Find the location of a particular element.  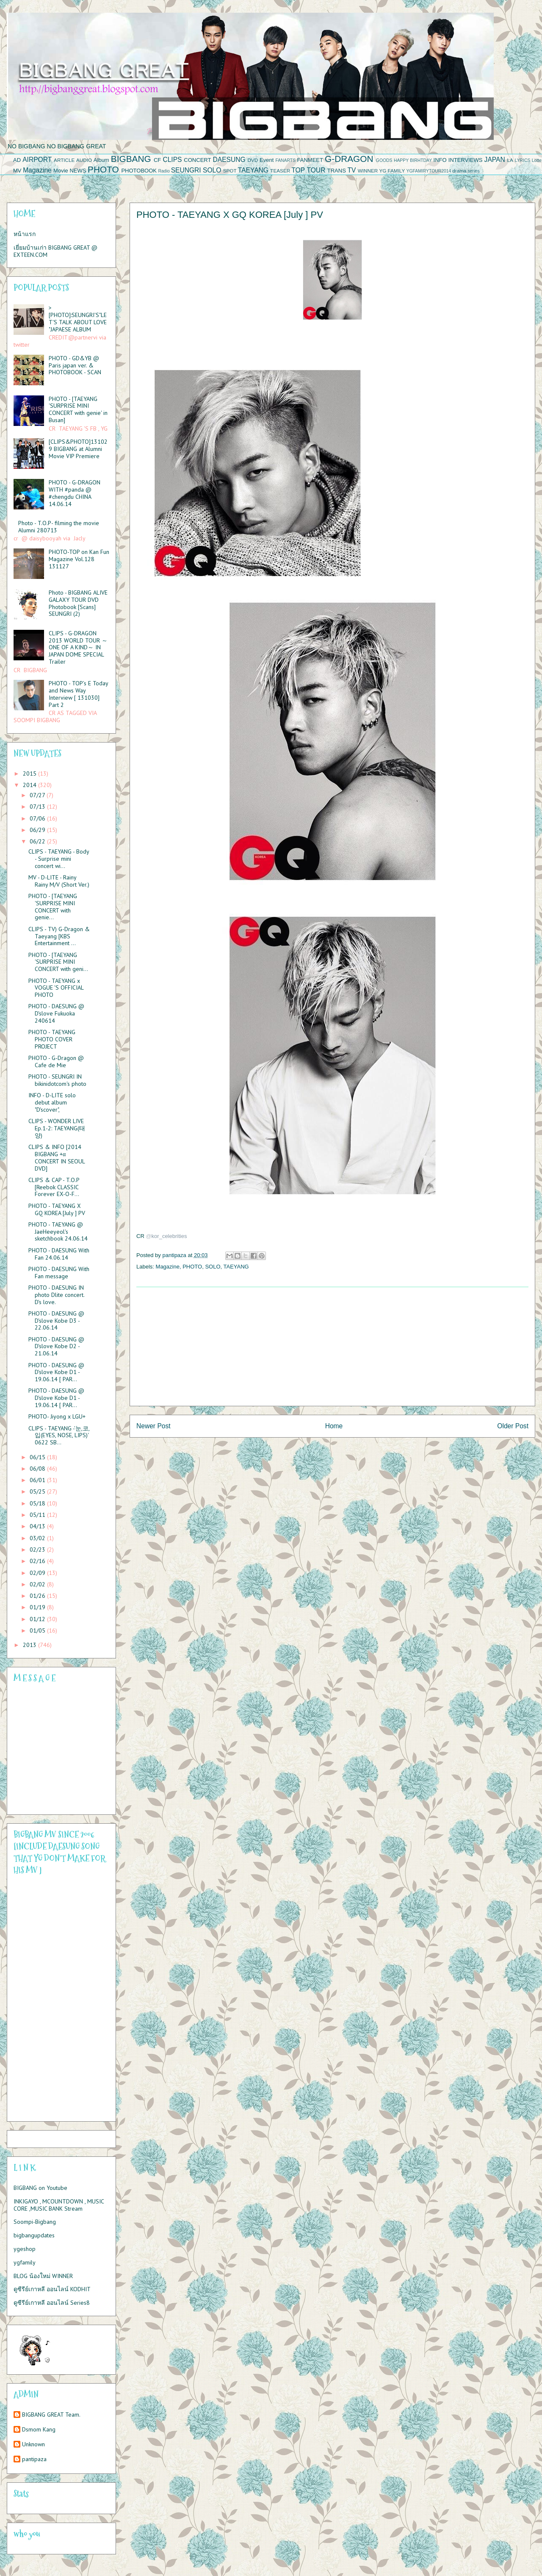

PHOTO - G-Dragon @ Cafe de Mie is located at coordinates (56, 1061).